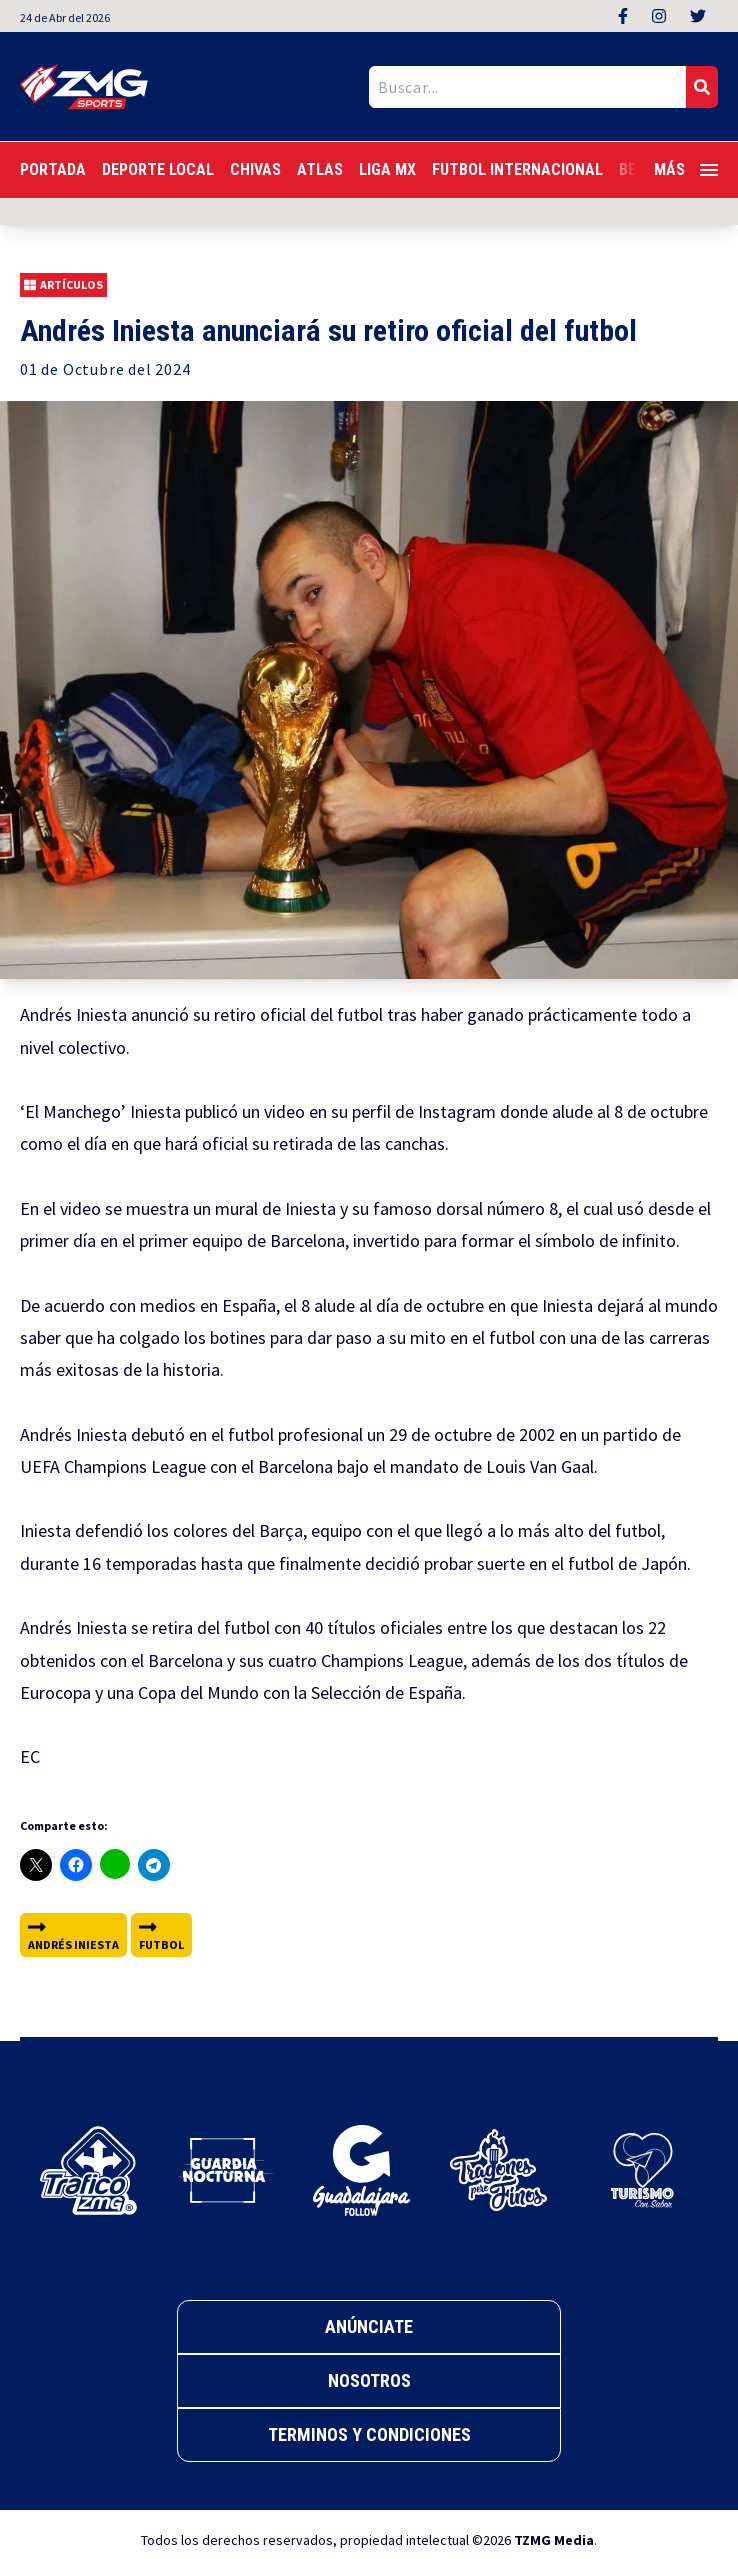 The image size is (738, 2559). I want to click on Deporte Local, so click(158, 169).